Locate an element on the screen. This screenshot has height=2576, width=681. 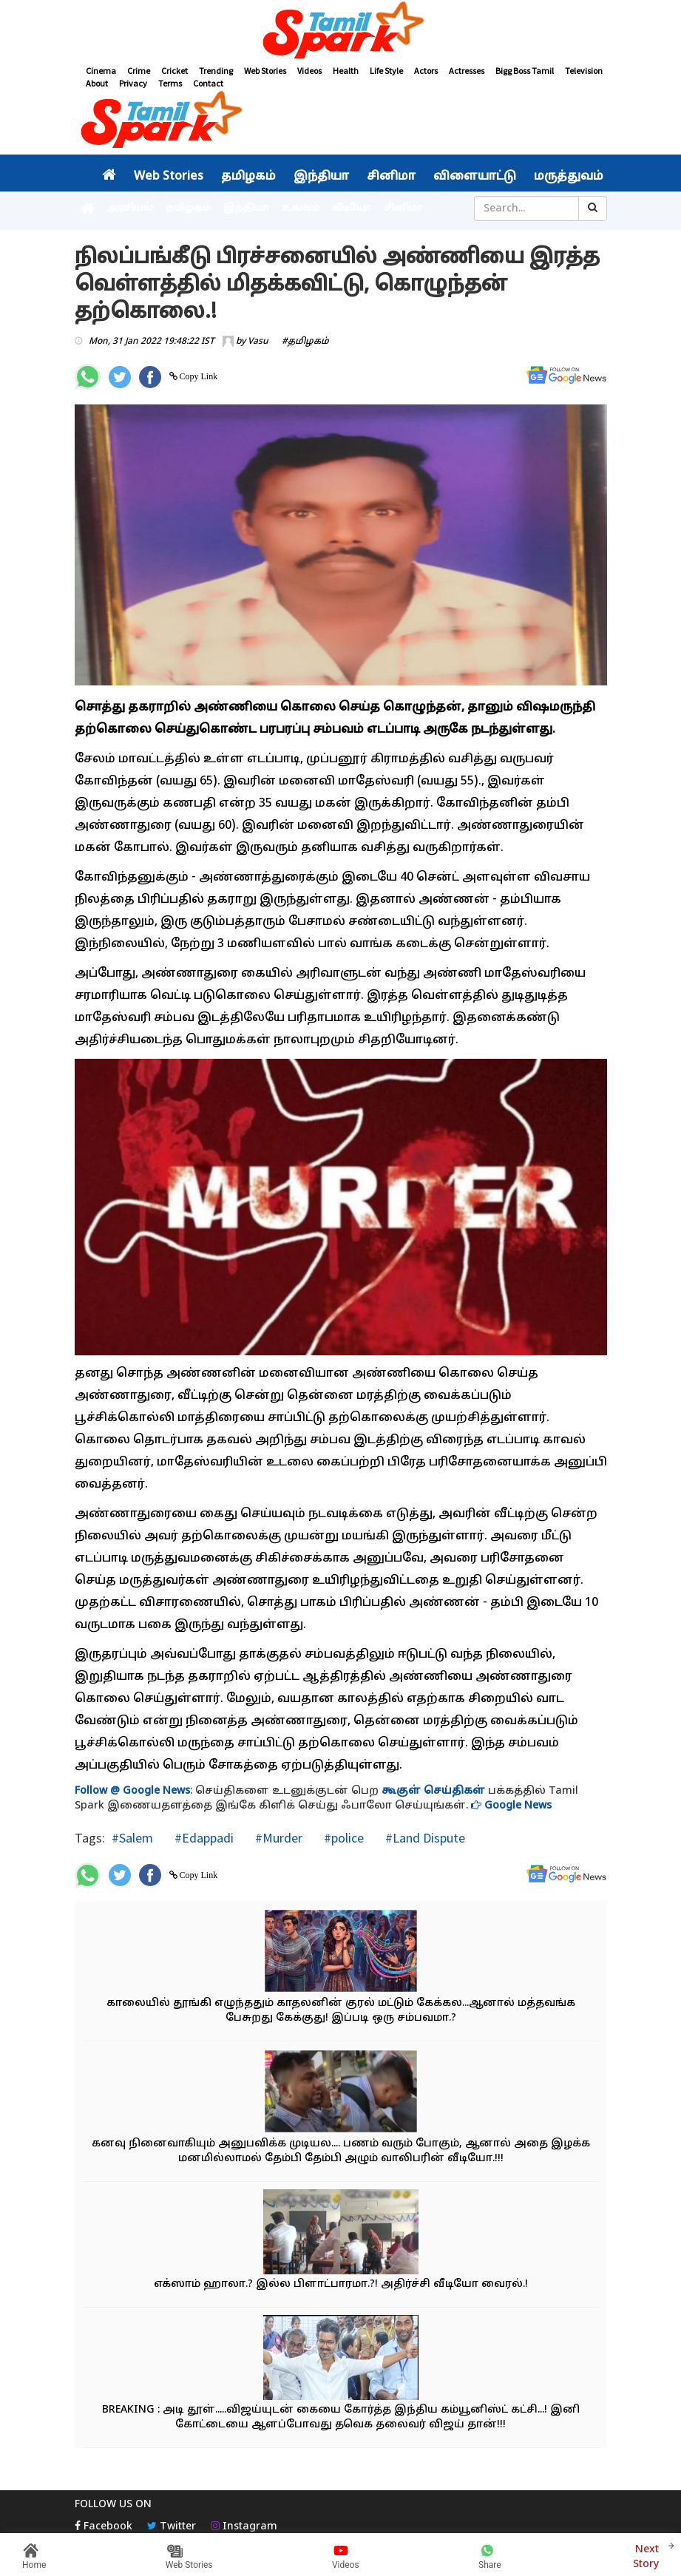
உலகம் is located at coordinates (300, 208).